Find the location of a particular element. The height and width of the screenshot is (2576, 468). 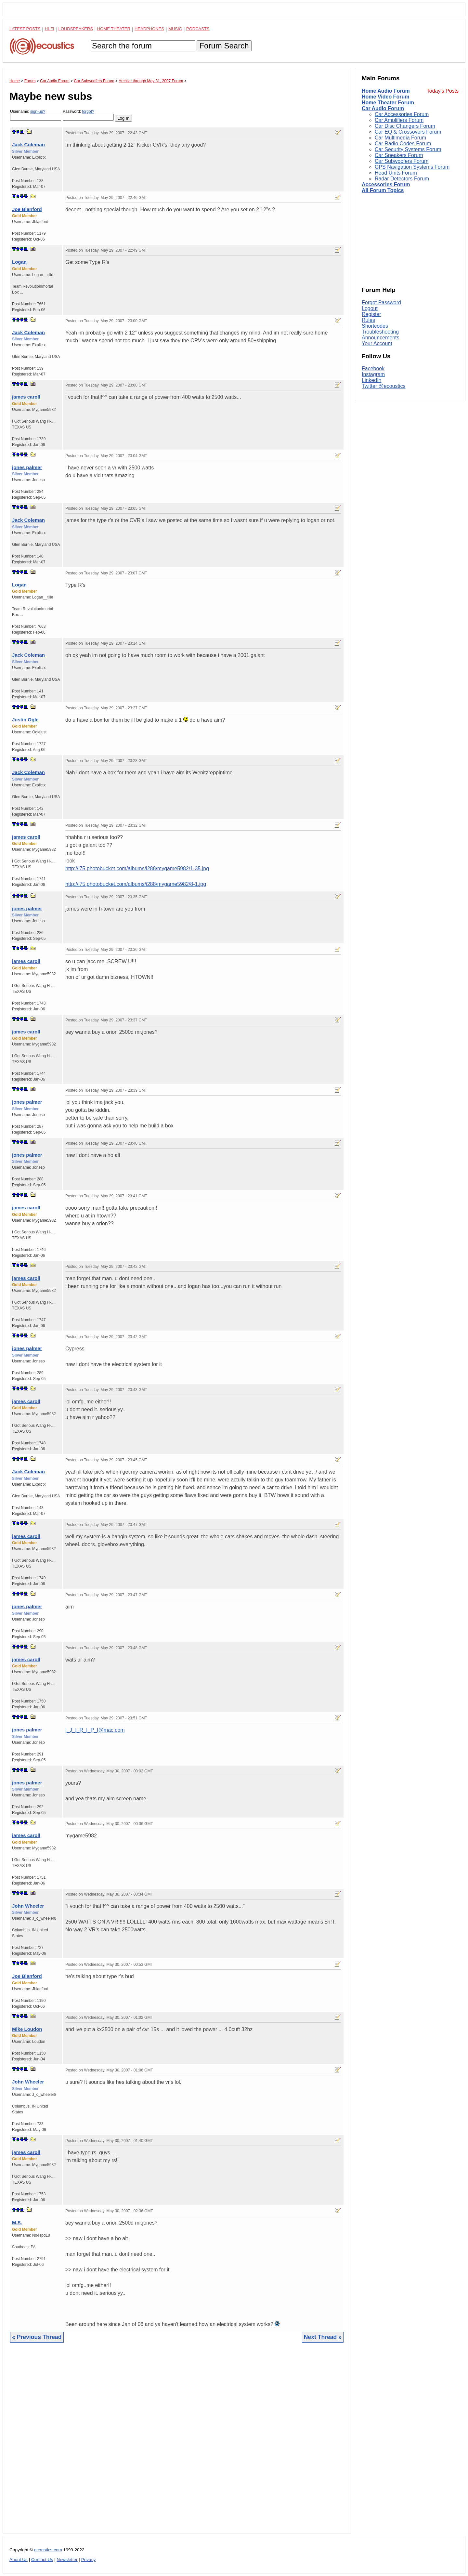

Car Multimedia Forum is located at coordinates (400, 137).